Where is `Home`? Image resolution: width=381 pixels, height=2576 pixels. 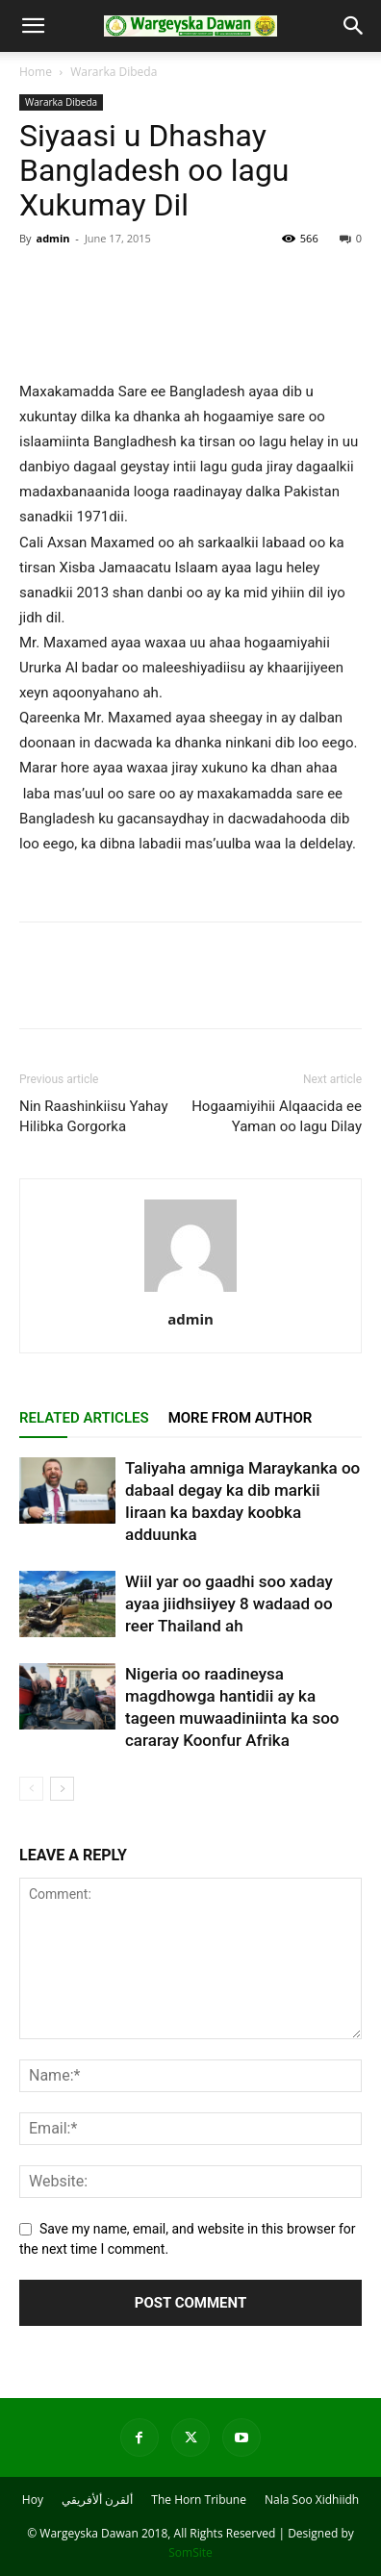
Home is located at coordinates (35, 71).